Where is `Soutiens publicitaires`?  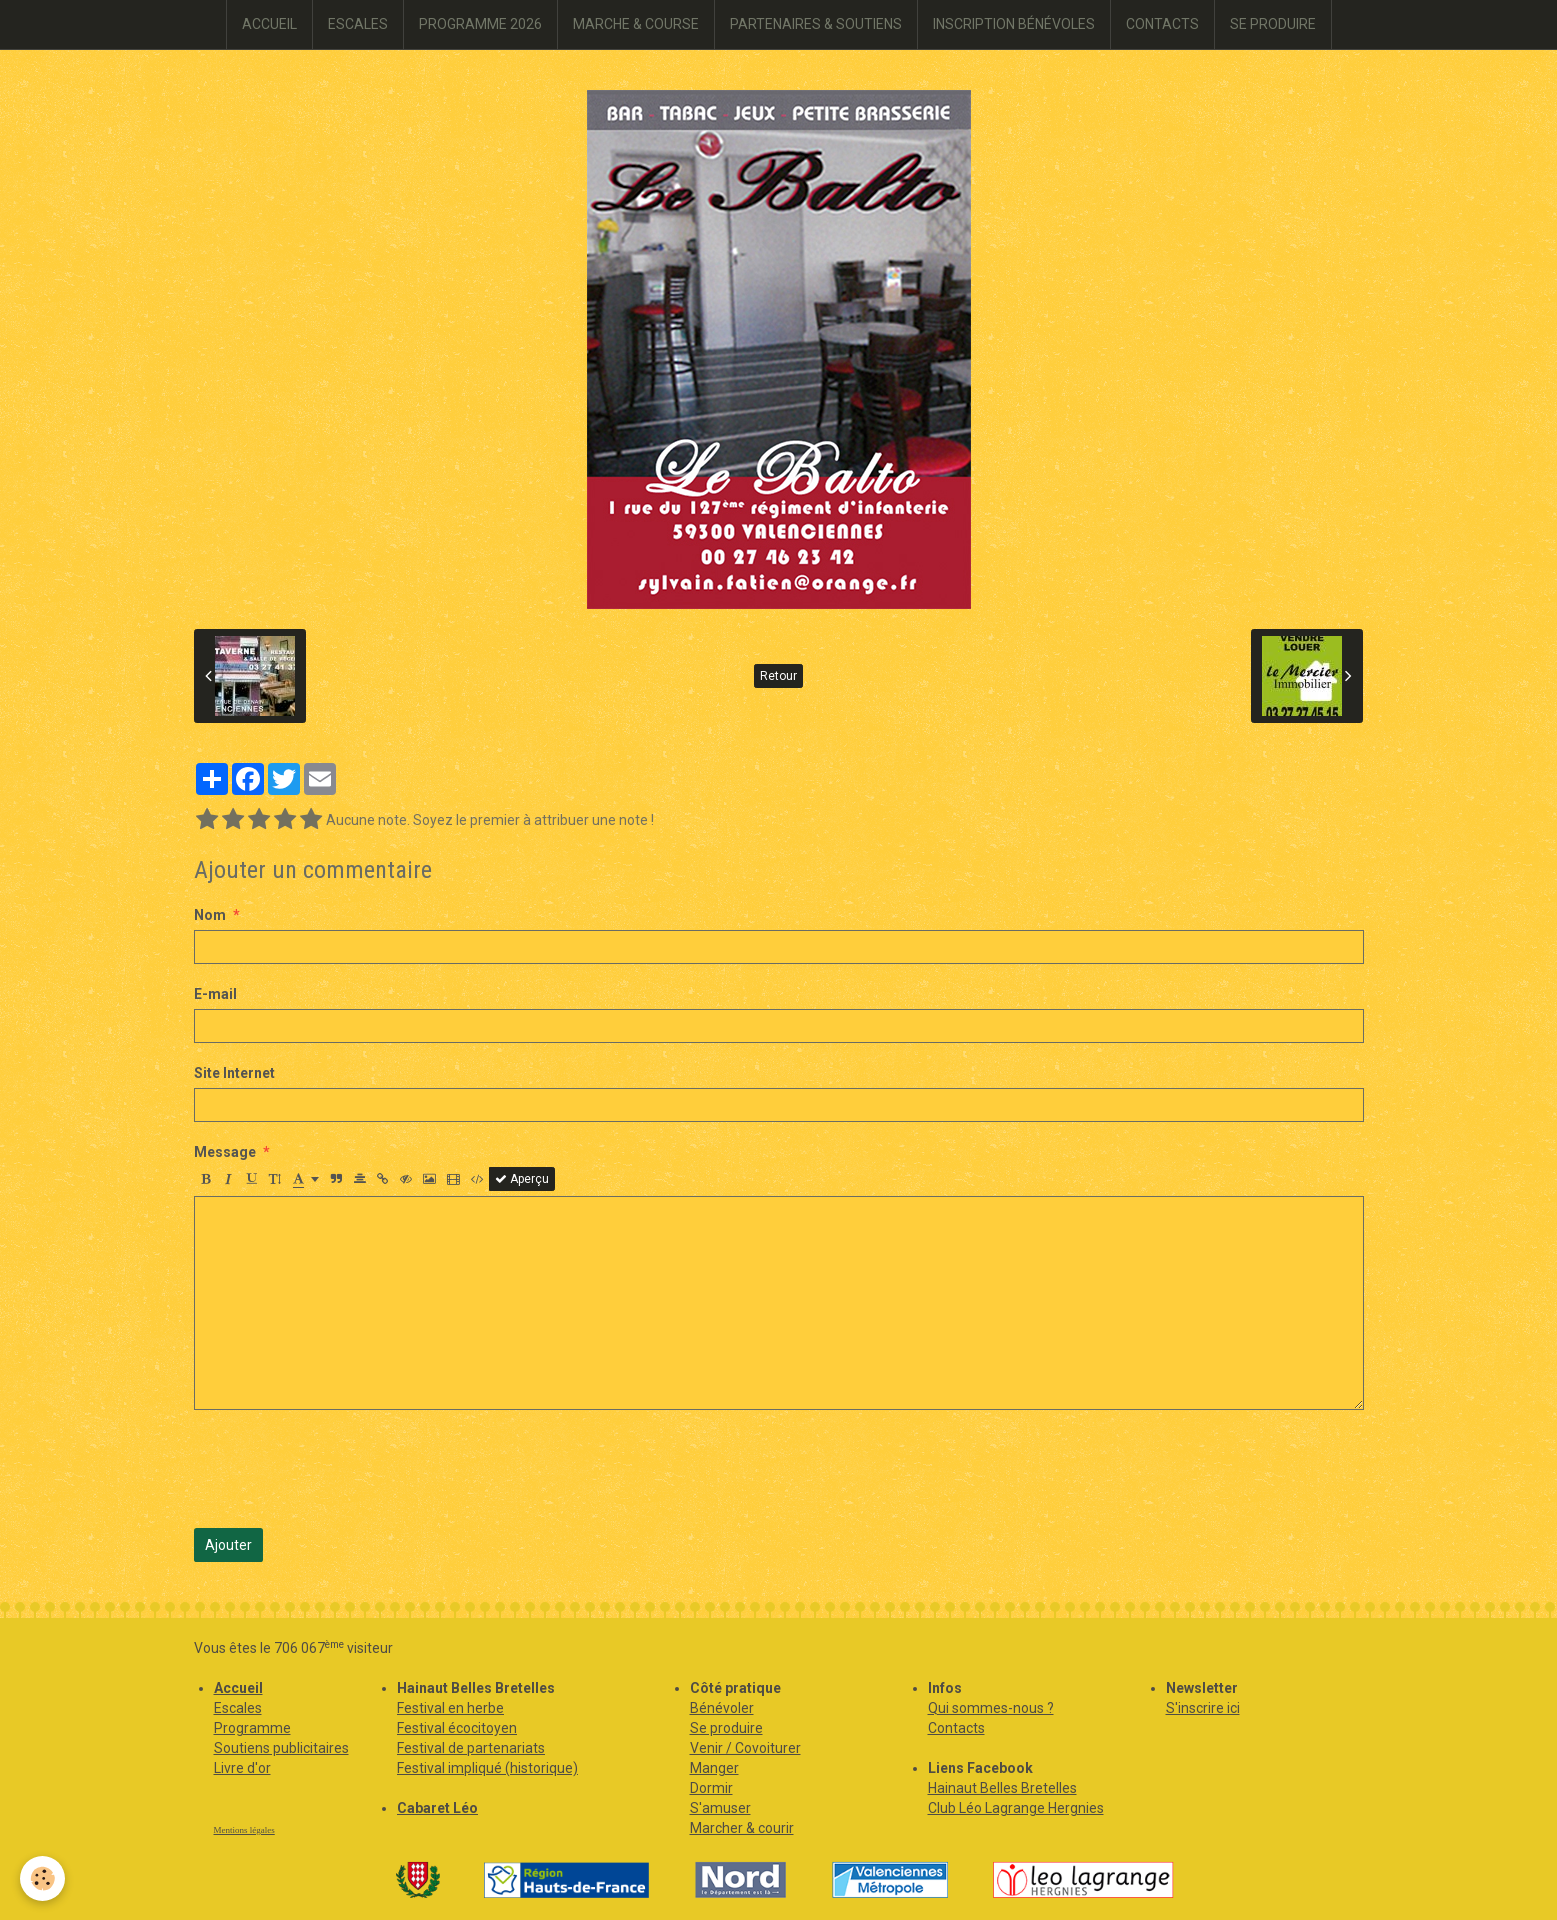 Soutiens publicitaires is located at coordinates (281, 1748).